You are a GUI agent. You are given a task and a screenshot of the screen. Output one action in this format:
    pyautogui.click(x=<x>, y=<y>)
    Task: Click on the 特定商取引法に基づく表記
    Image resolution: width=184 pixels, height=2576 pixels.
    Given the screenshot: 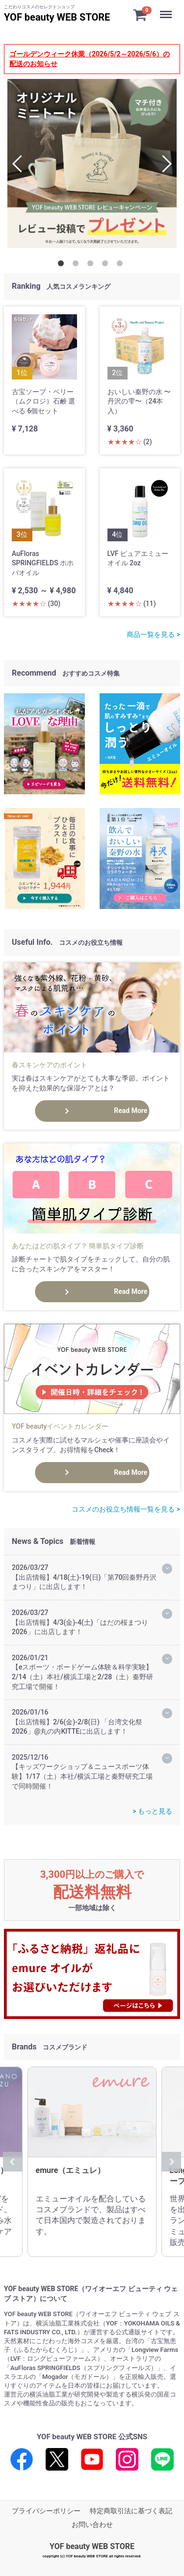 What is the action you would take?
    pyautogui.click(x=131, y=2511)
    